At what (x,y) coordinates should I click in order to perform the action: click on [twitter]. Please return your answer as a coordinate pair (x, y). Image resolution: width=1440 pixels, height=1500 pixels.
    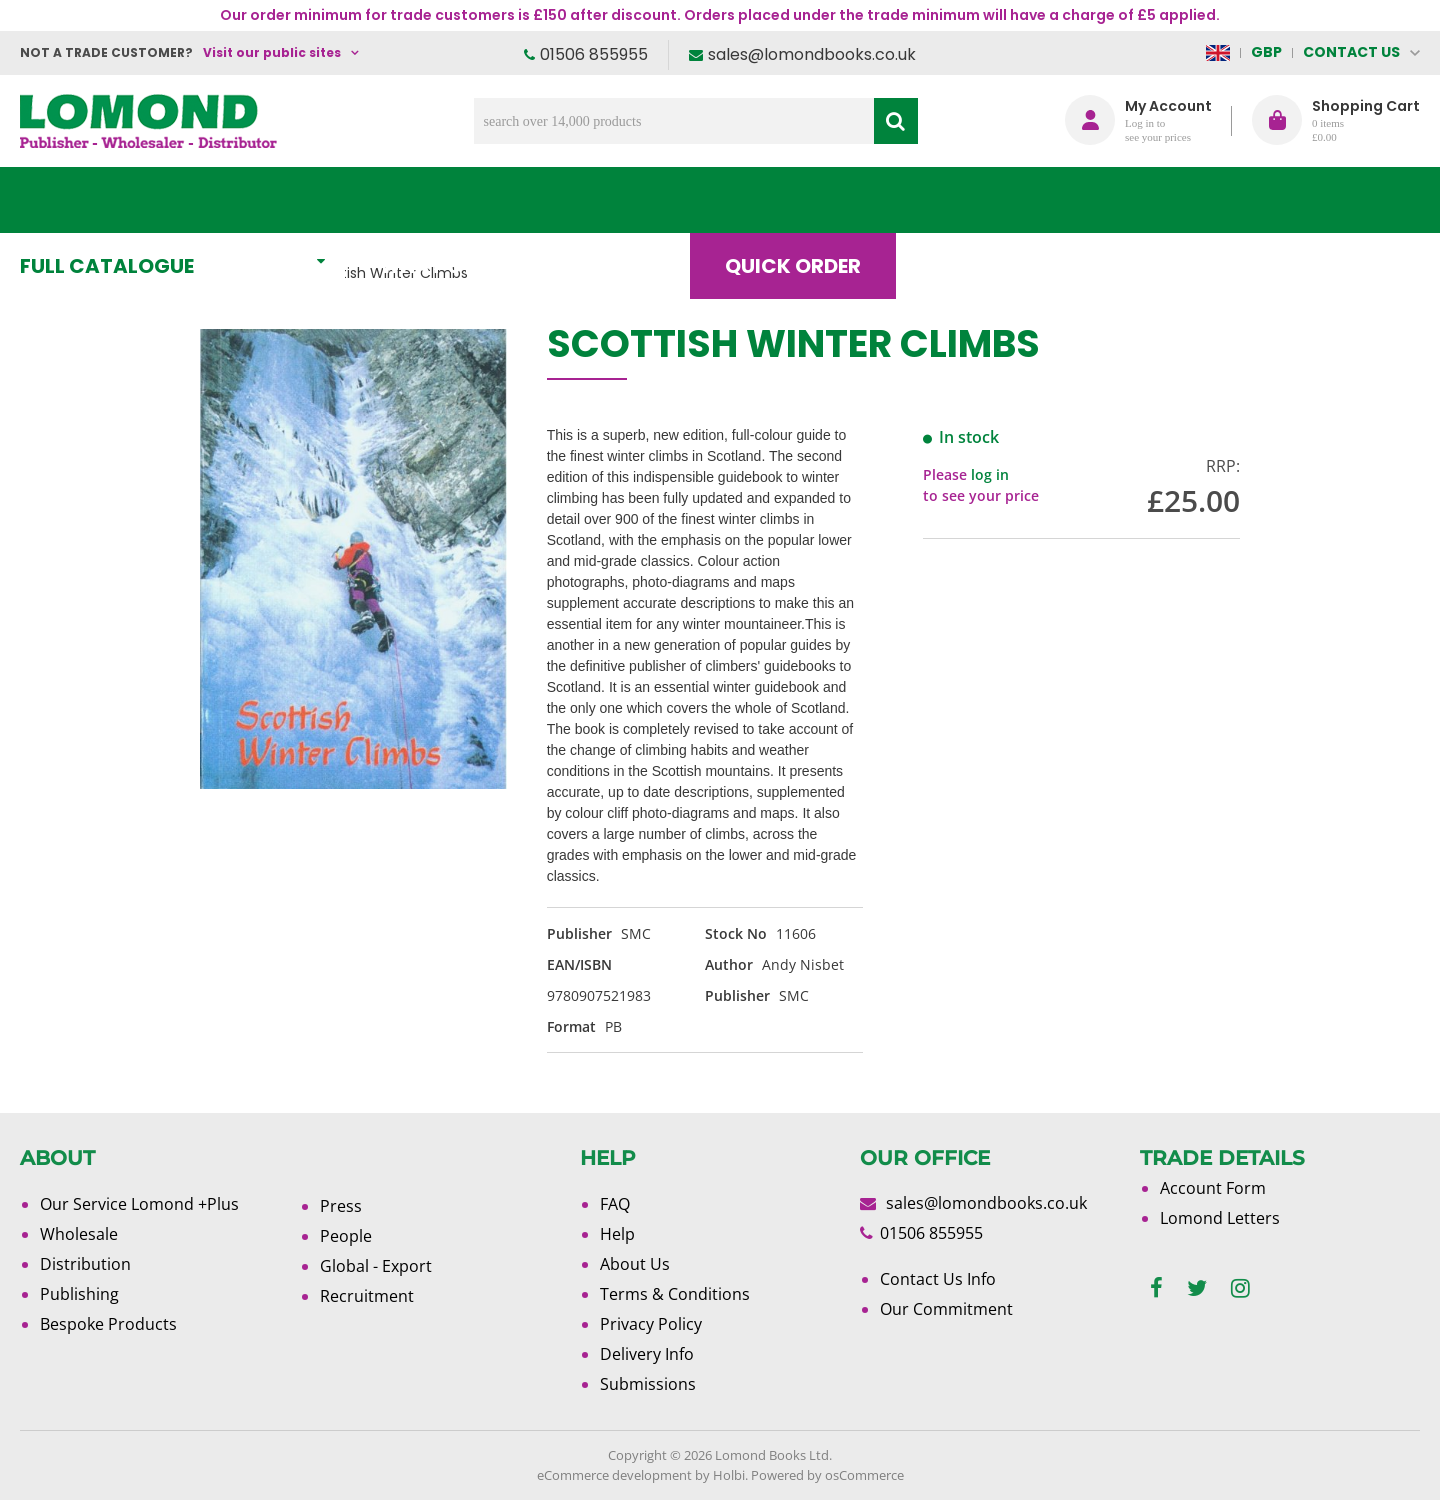
    Looking at the image, I should click on (1197, 1288).